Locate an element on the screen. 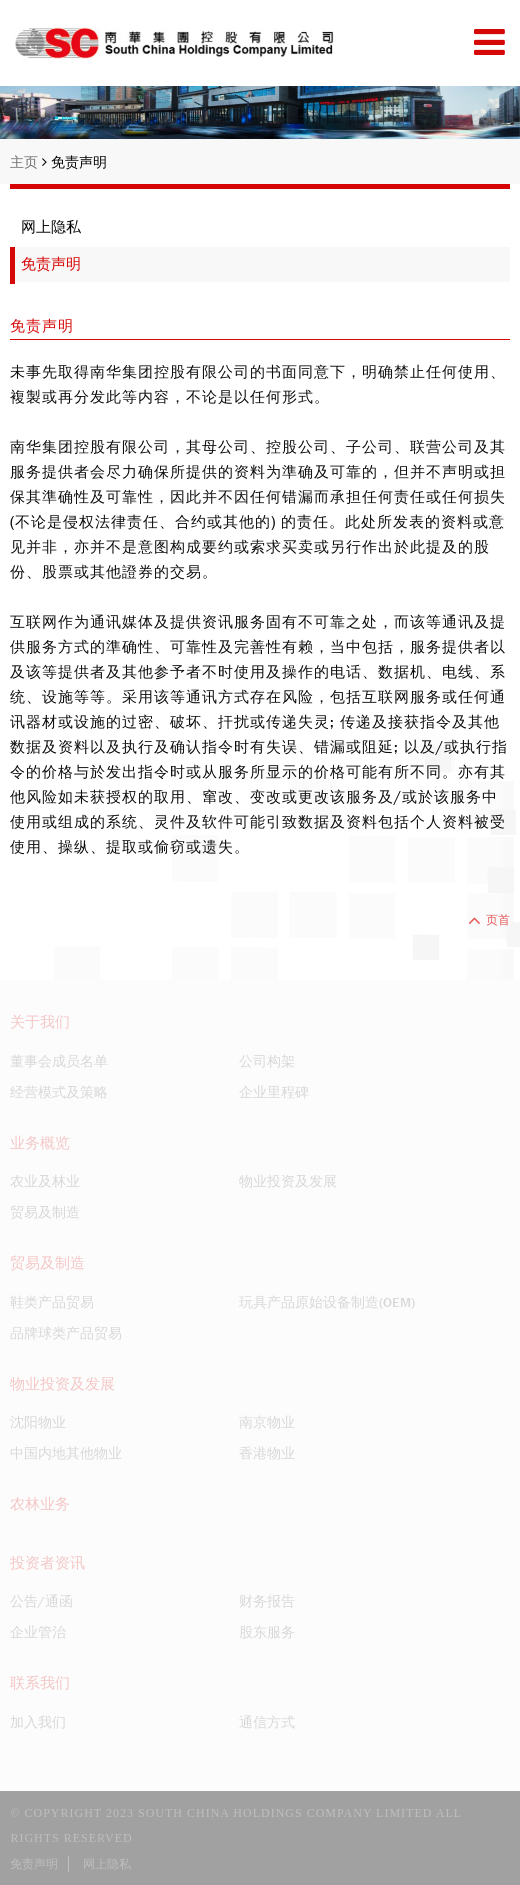 This screenshot has width=520, height=1885. 页首 is located at coordinates (489, 920).